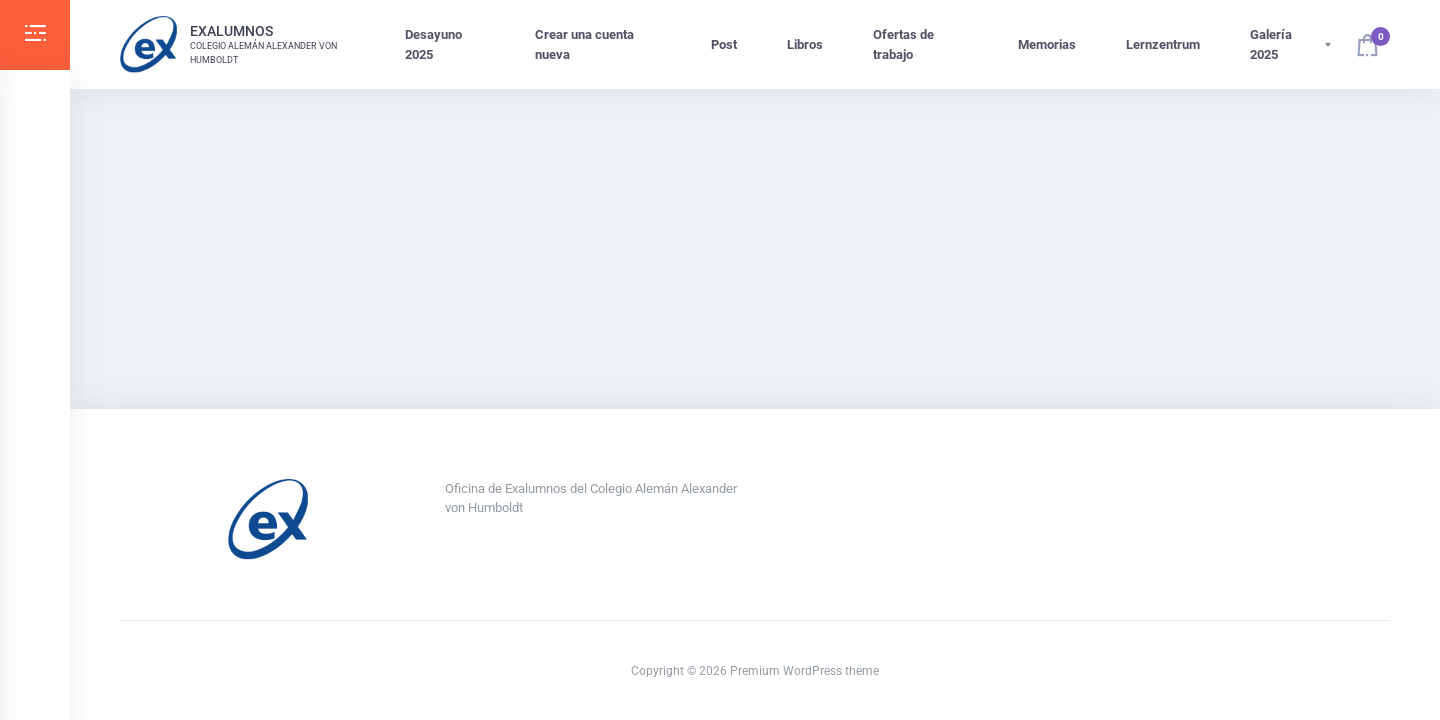 The width and height of the screenshot is (1440, 720). Describe the element at coordinates (805, 44) in the screenshot. I see `Libros` at that location.